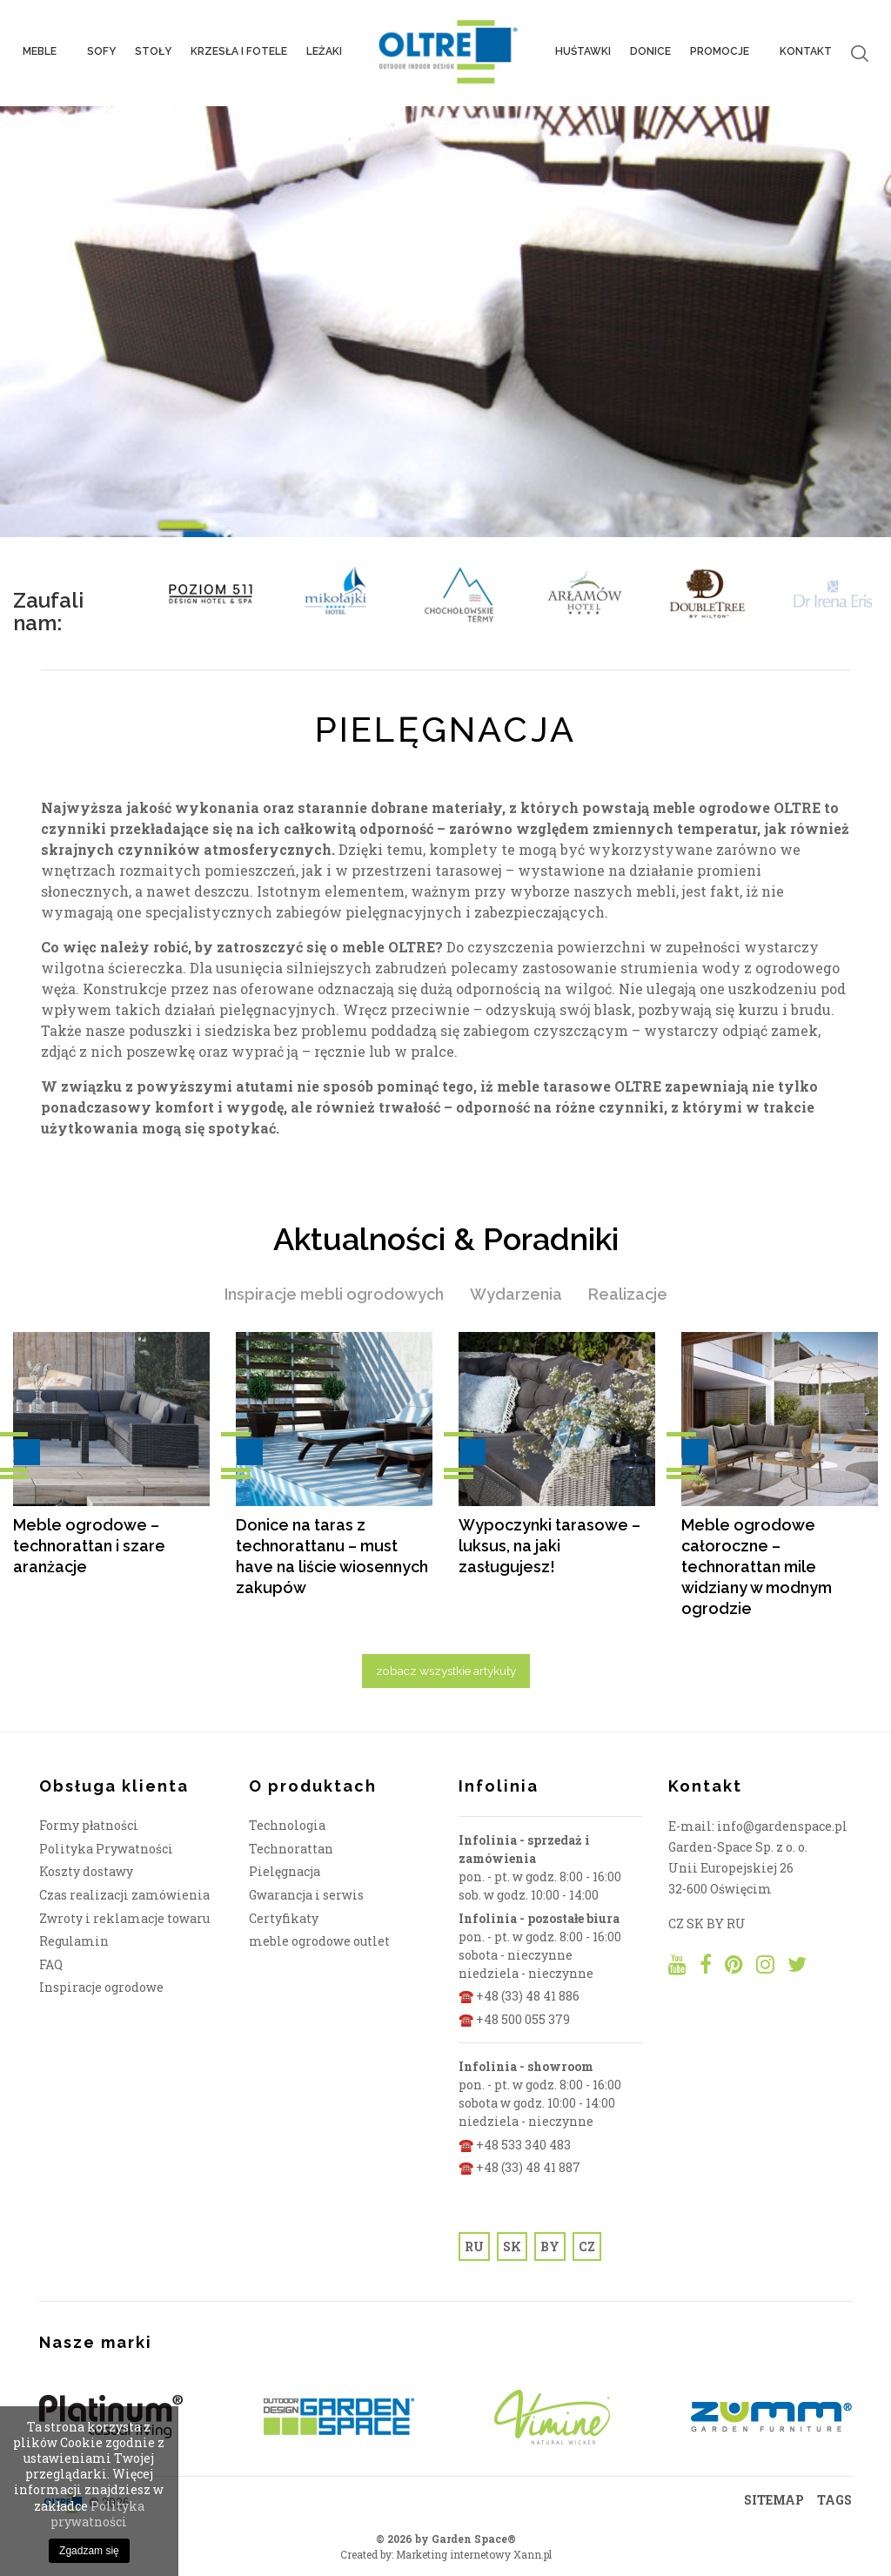 This screenshot has width=891, height=2576. I want to click on Stoły, so click(153, 53).